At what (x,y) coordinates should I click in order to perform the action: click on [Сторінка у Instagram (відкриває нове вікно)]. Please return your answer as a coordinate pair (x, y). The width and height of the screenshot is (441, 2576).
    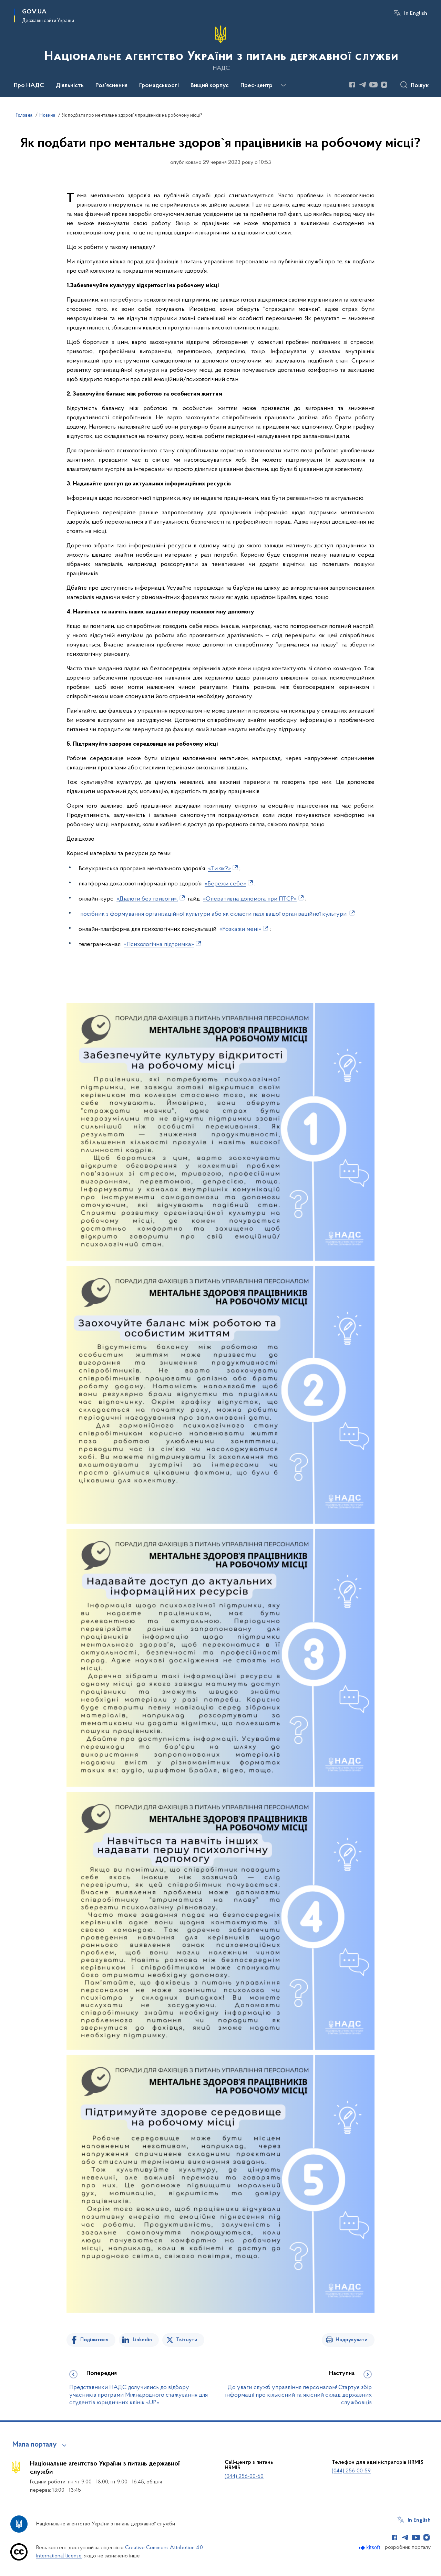
    Looking at the image, I should click on (384, 85).